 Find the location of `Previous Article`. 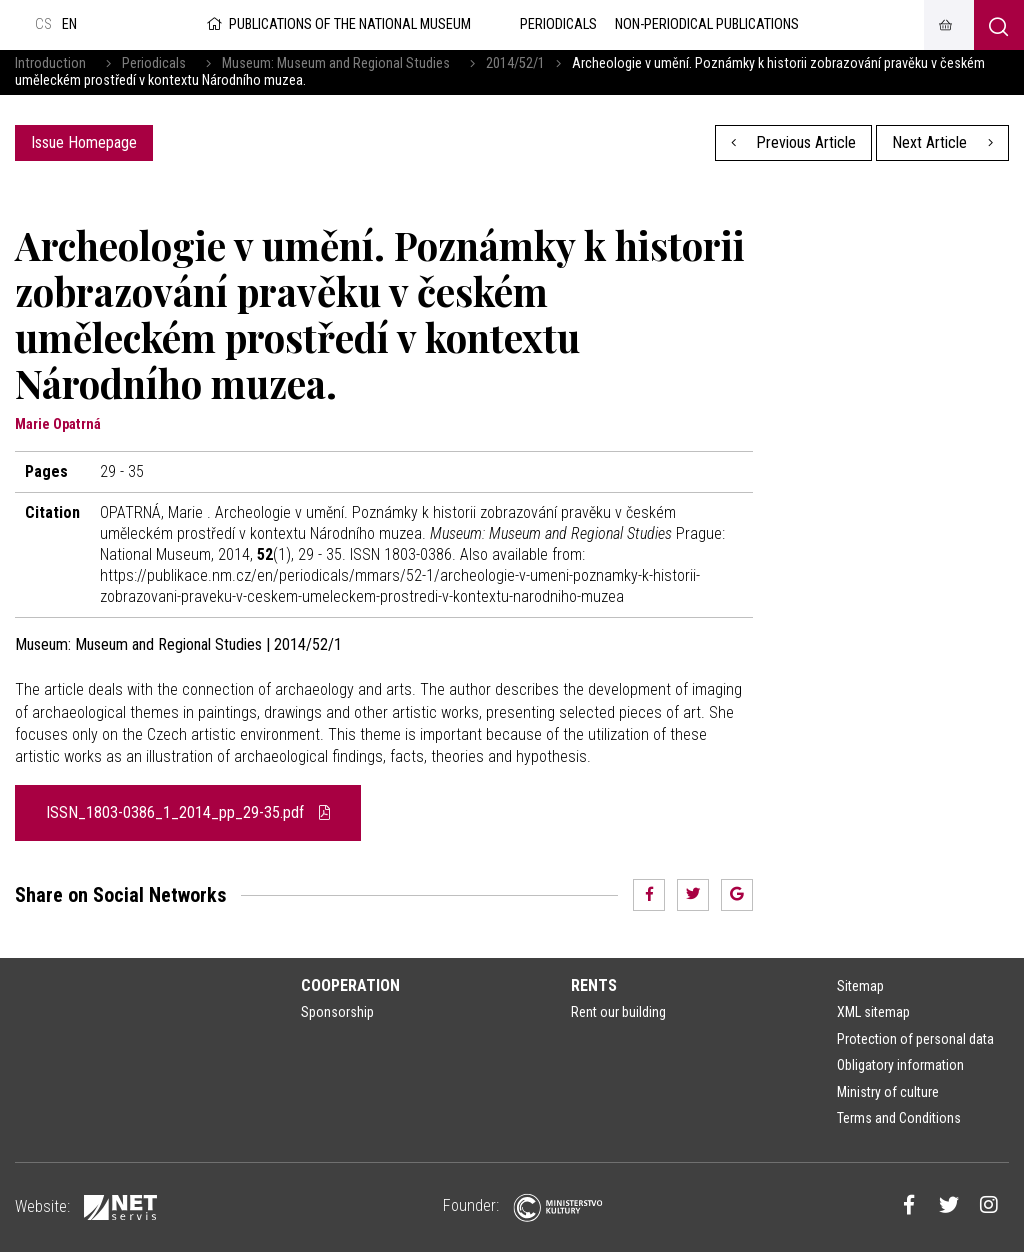

Previous Article is located at coordinates (794, 142).